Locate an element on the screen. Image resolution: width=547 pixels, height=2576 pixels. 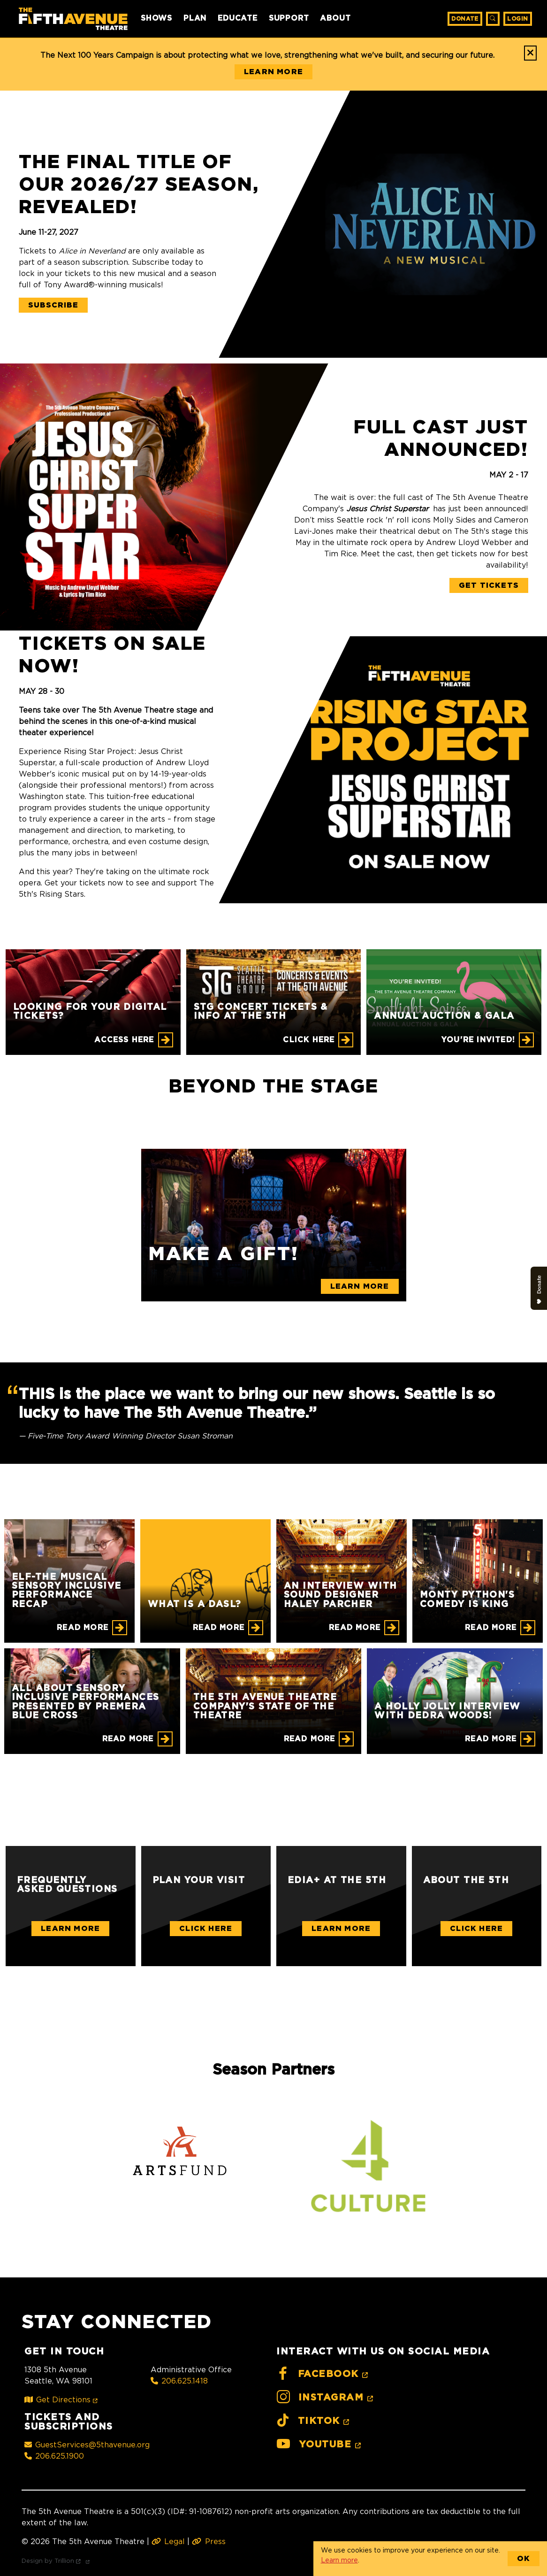
206.625.1900 is located at coordinates (54, 2456).